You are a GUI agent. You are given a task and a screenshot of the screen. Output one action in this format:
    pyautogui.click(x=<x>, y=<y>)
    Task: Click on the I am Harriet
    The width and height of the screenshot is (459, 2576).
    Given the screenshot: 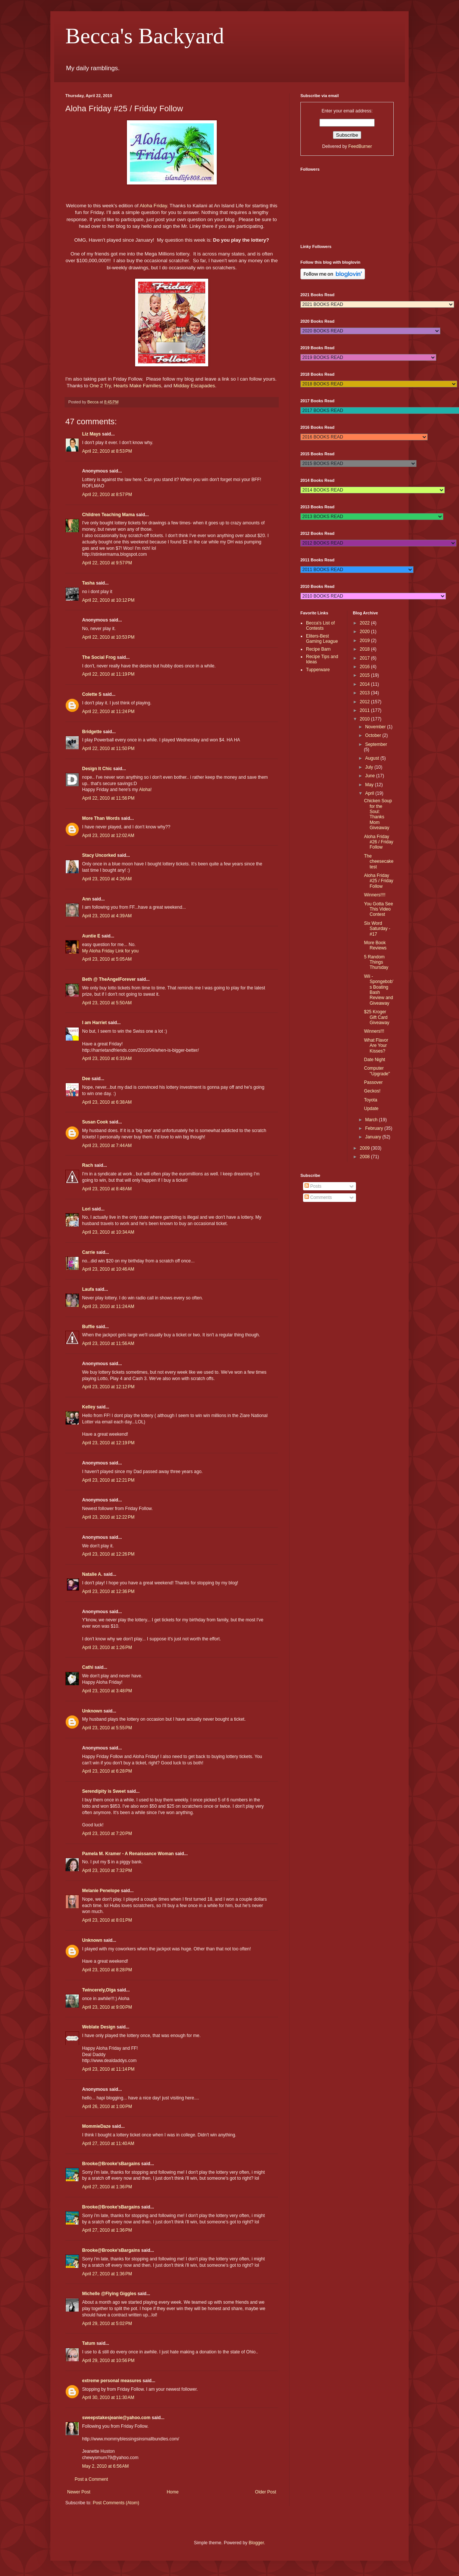 What is the action you would take?
    pyautogui.click(x=94, y=1022)
    